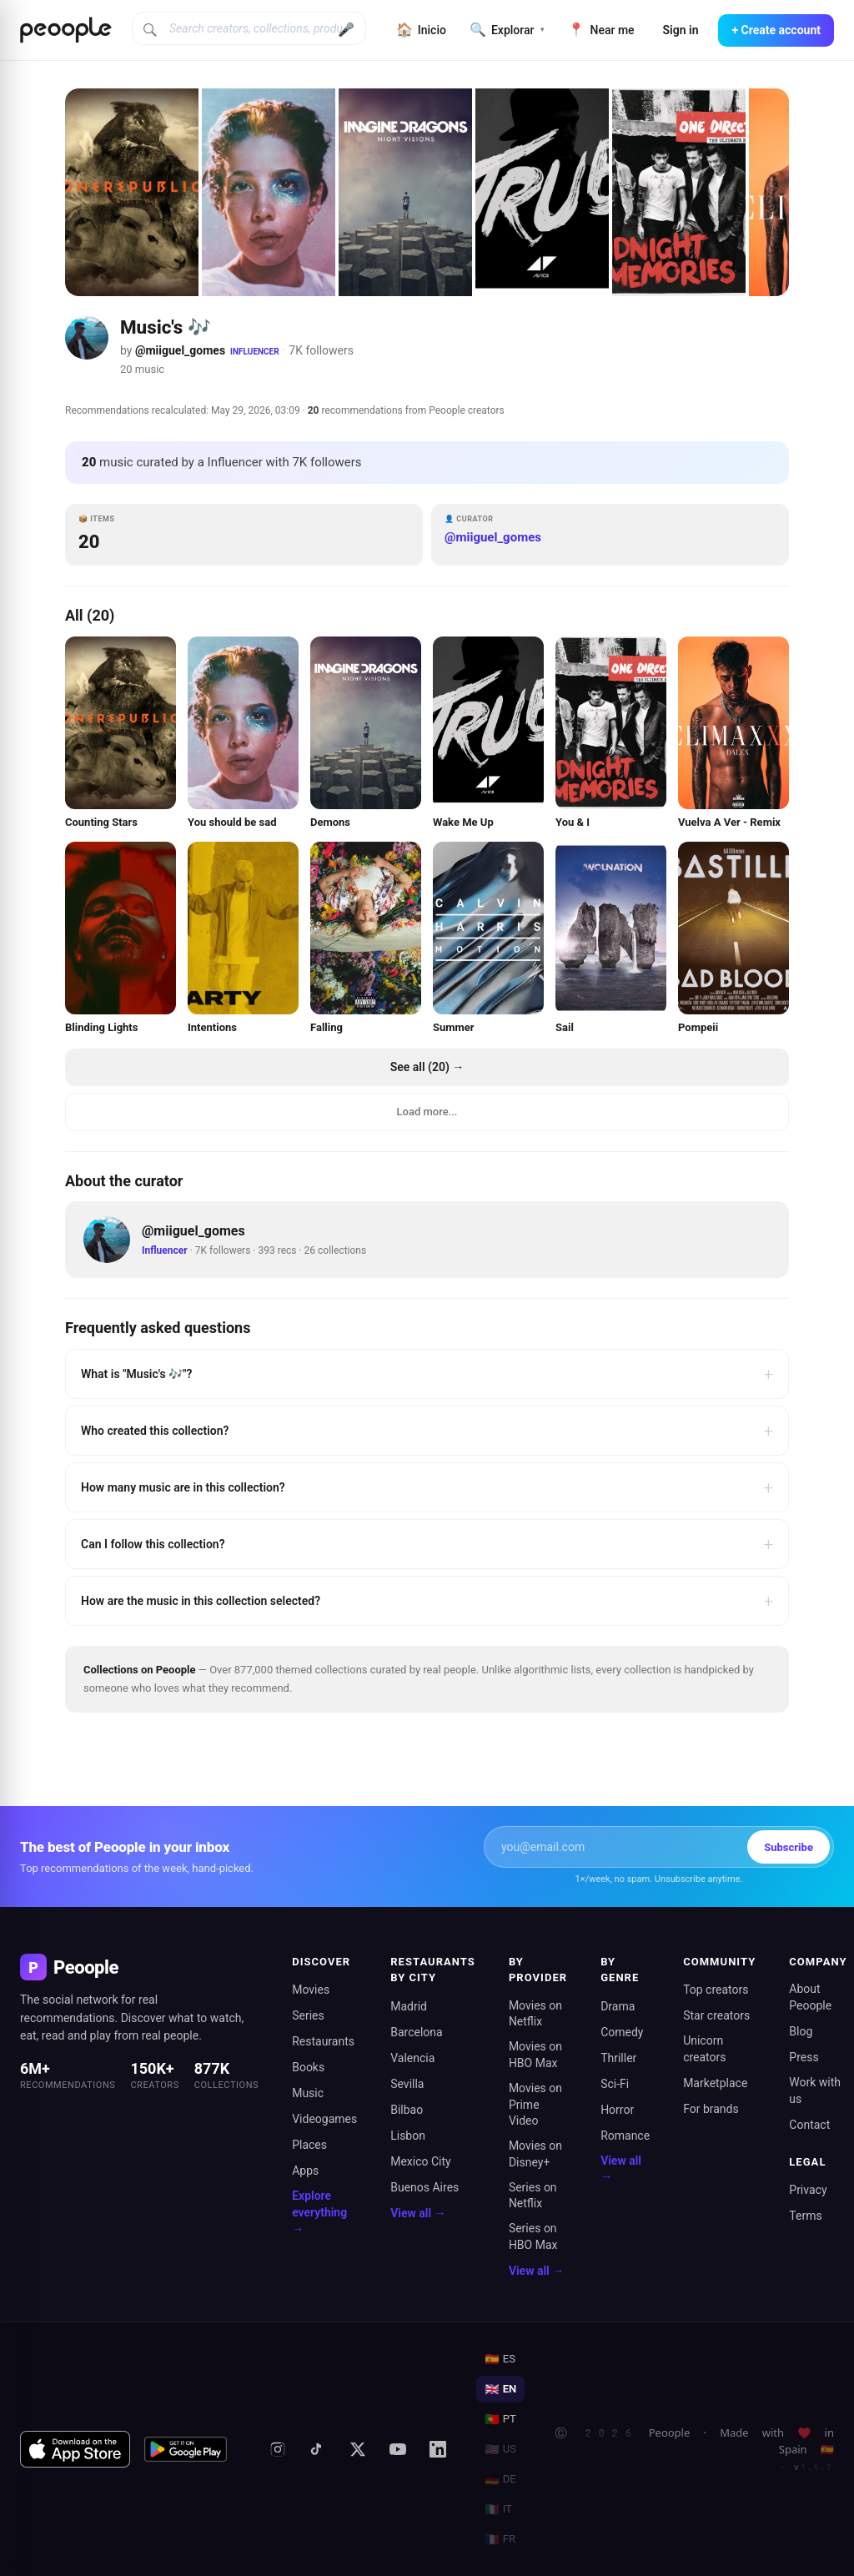 Image resolution: width=854 pixels, height=2576 pixels. I want to click on [LinkedIn], so click(437, 2449).